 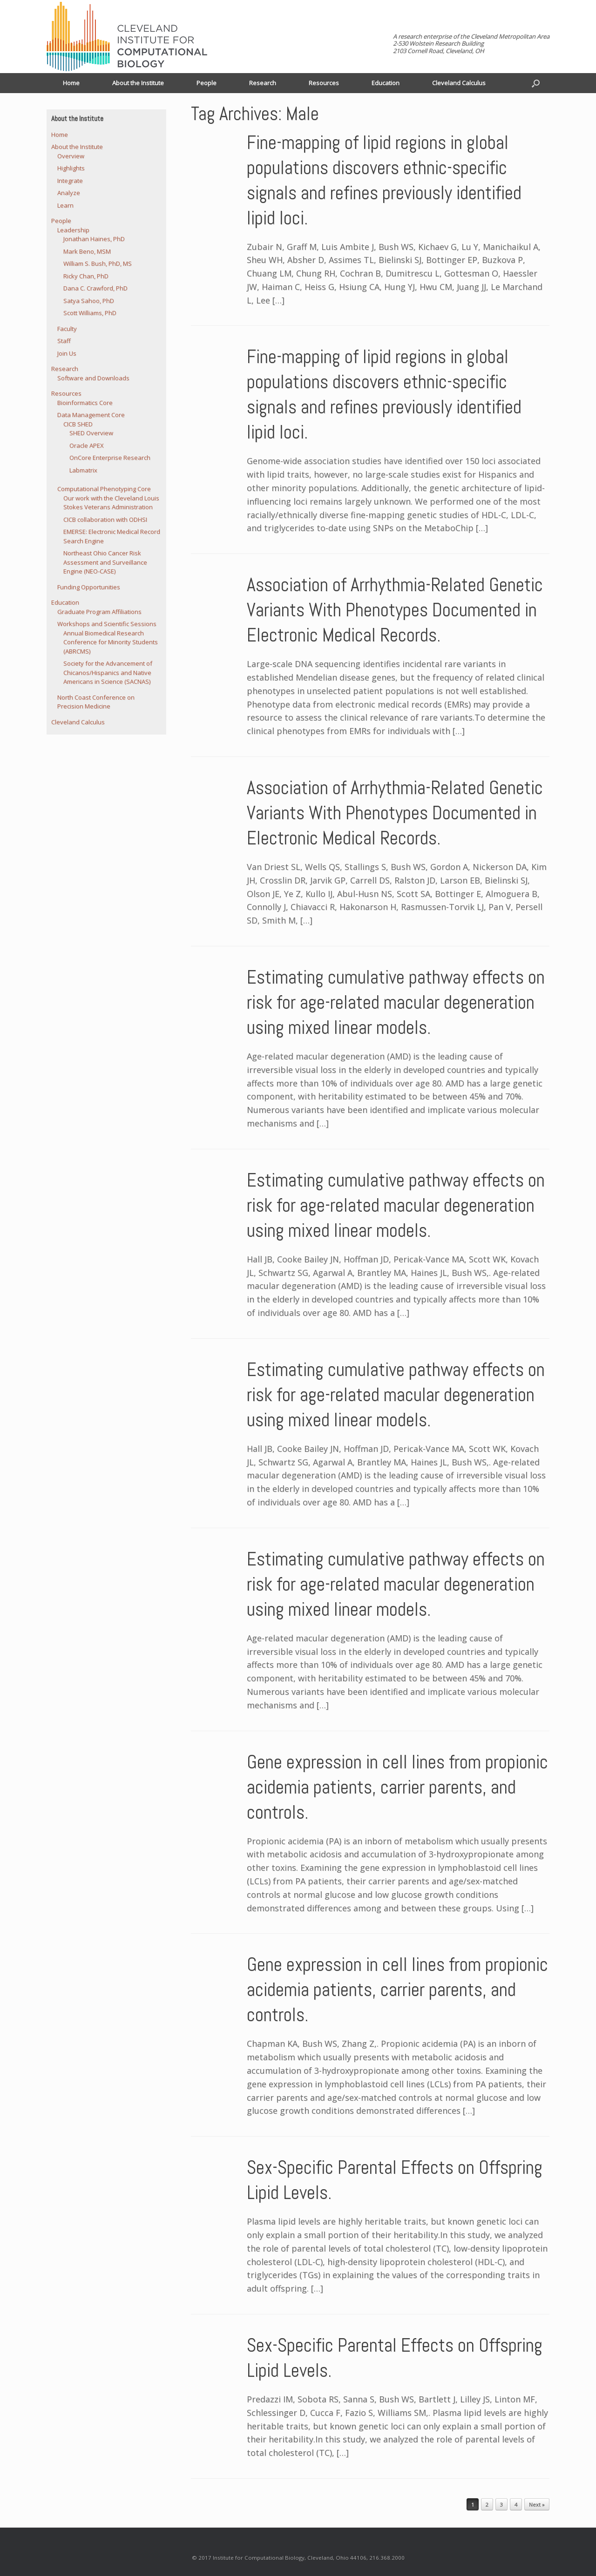 I want to click on Scott Williams, PhD, so click(x=89, y=313).